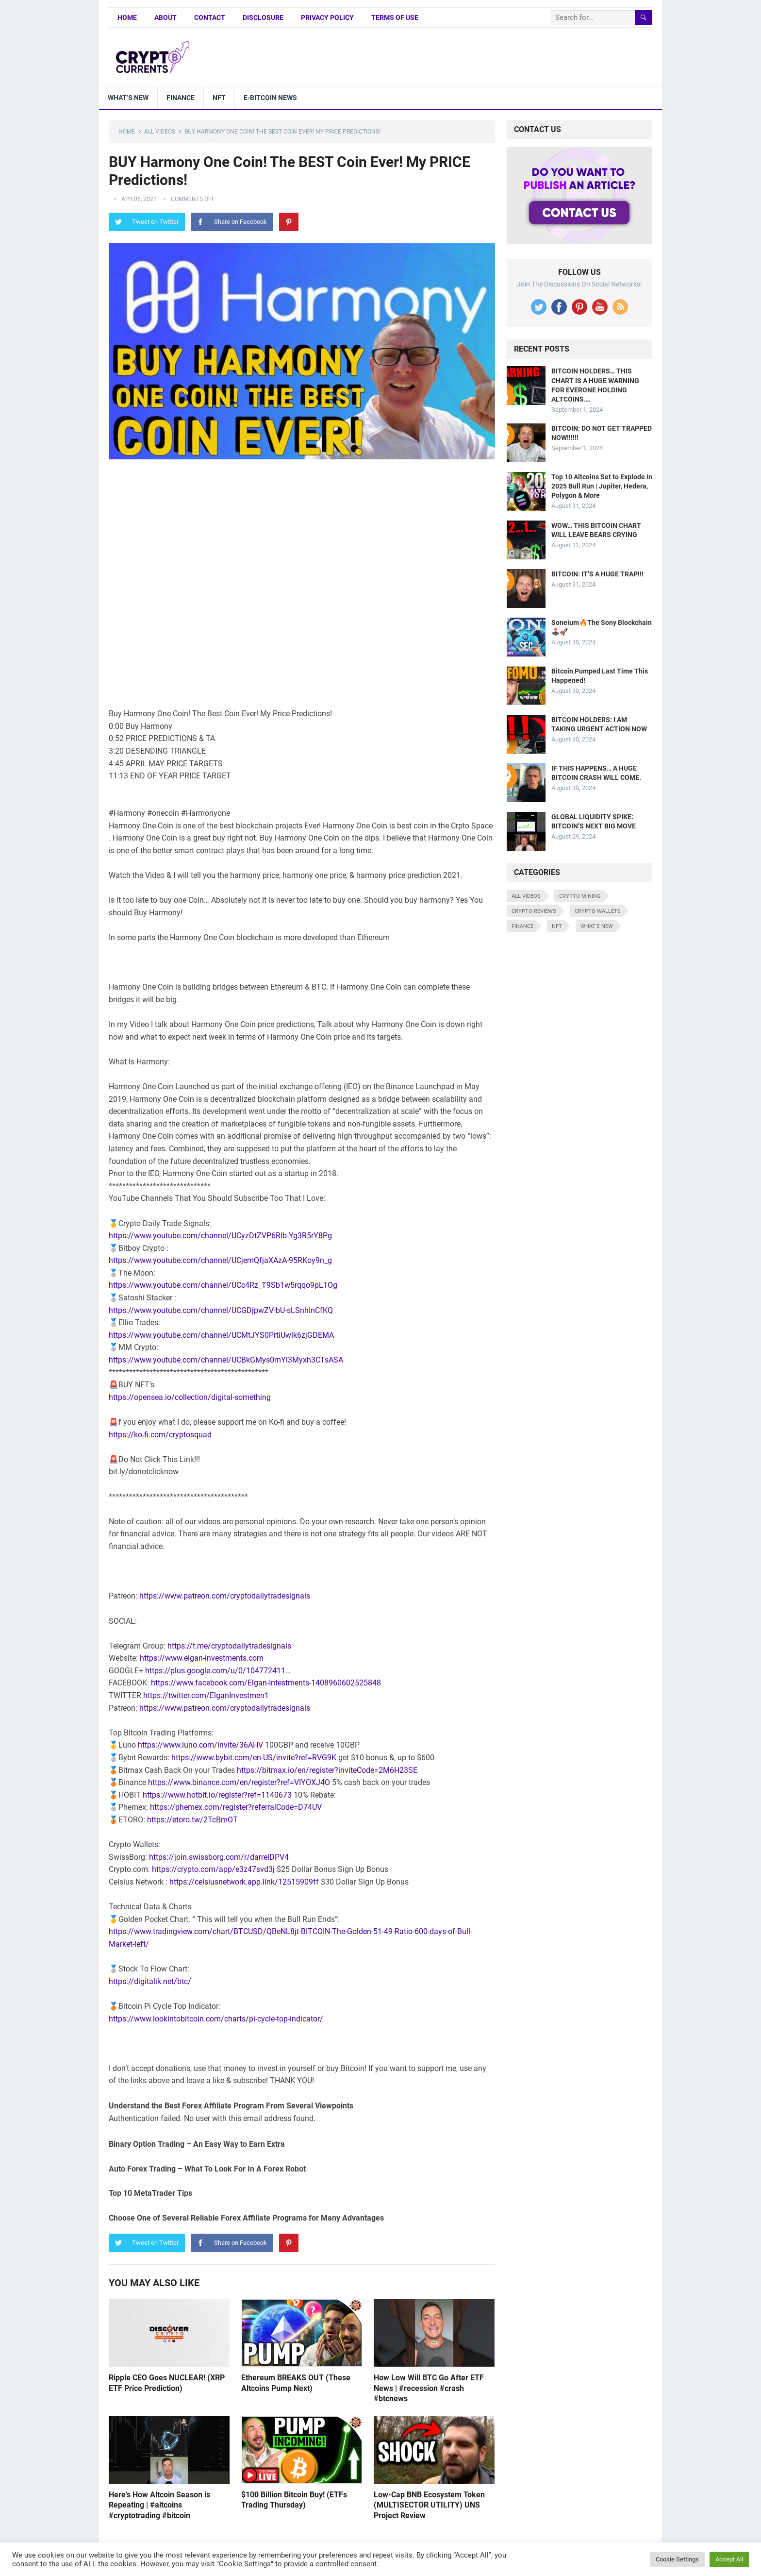 The image size is (761, 2576). What do you see at coordinates (224, 1595) in the screenshot?
I see `https://www.patreon.com/cryptodailytradesignals` at bounding box center [224, 1595].